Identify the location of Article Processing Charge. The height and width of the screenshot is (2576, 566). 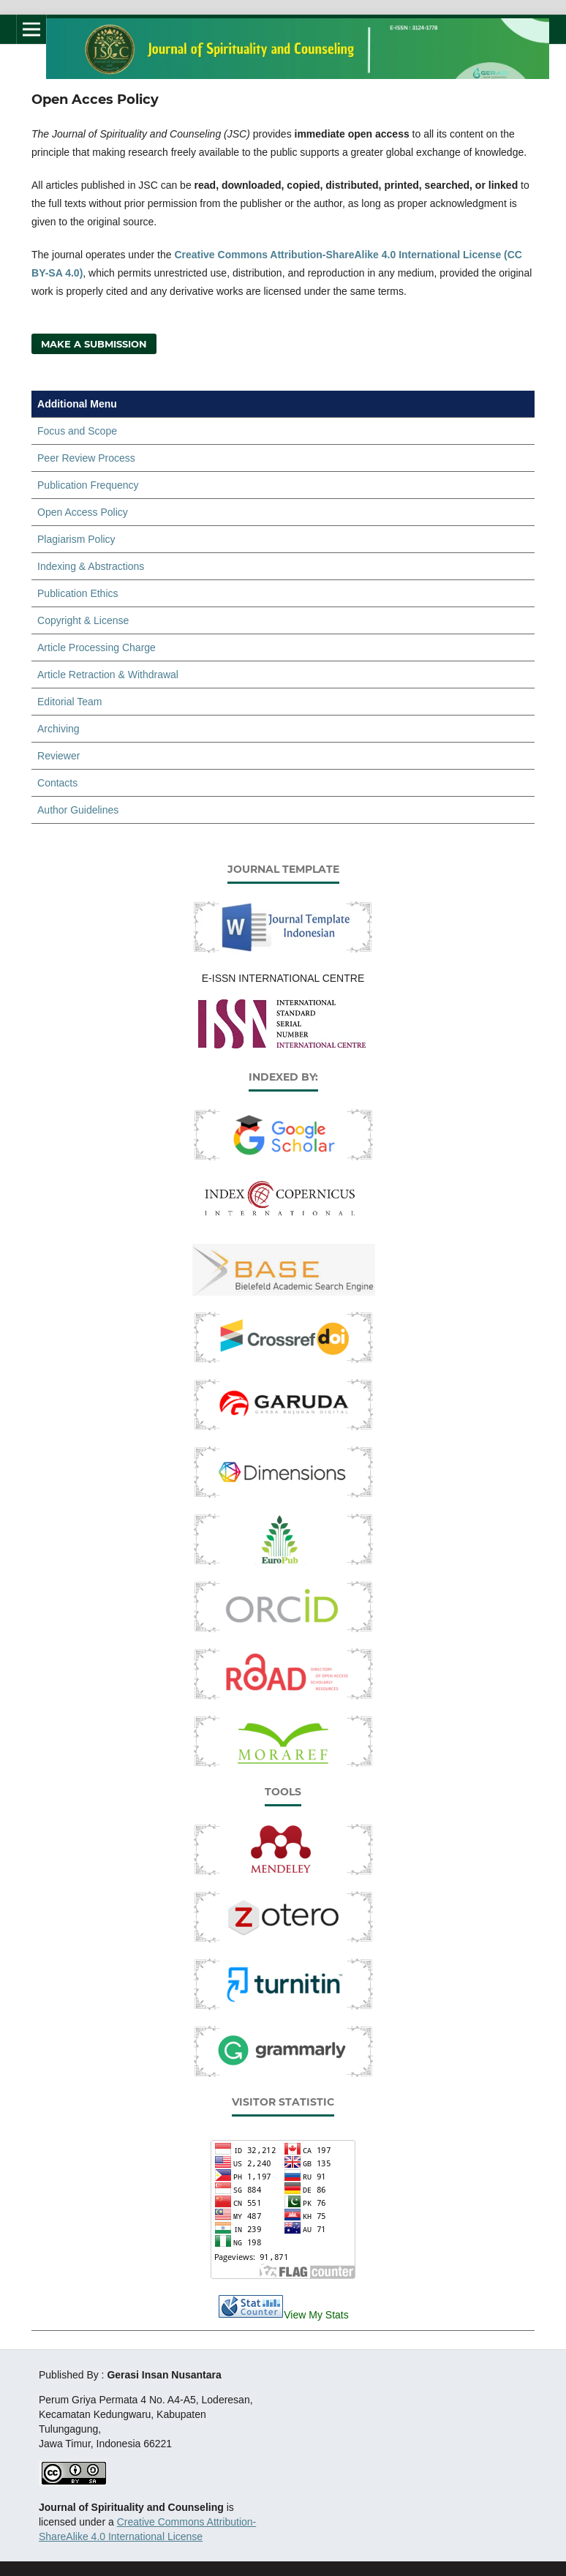
(96, 647).